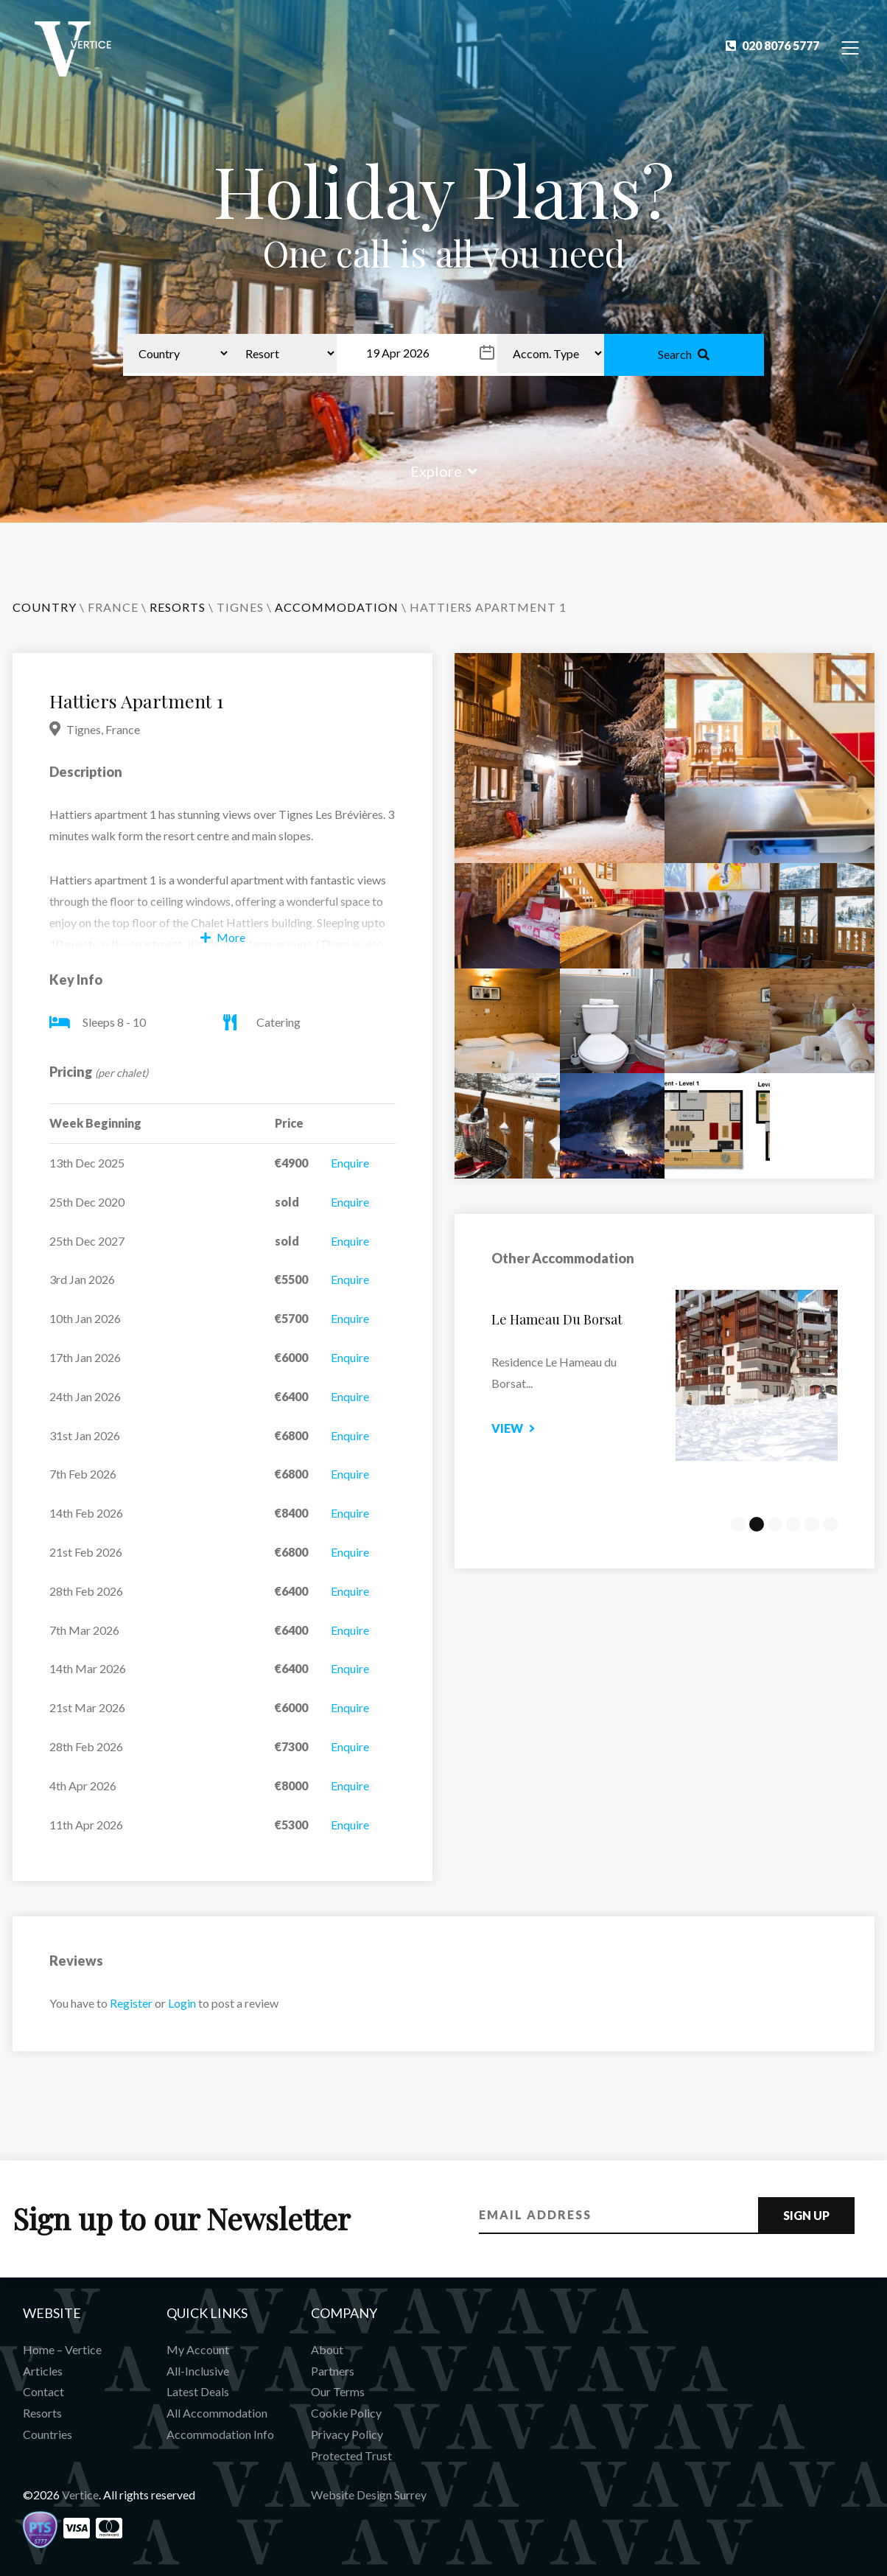  What do you see at coordinates (42, 2413) in the screenshot?
I see `Resorts` at bounding box center [42, 2413].